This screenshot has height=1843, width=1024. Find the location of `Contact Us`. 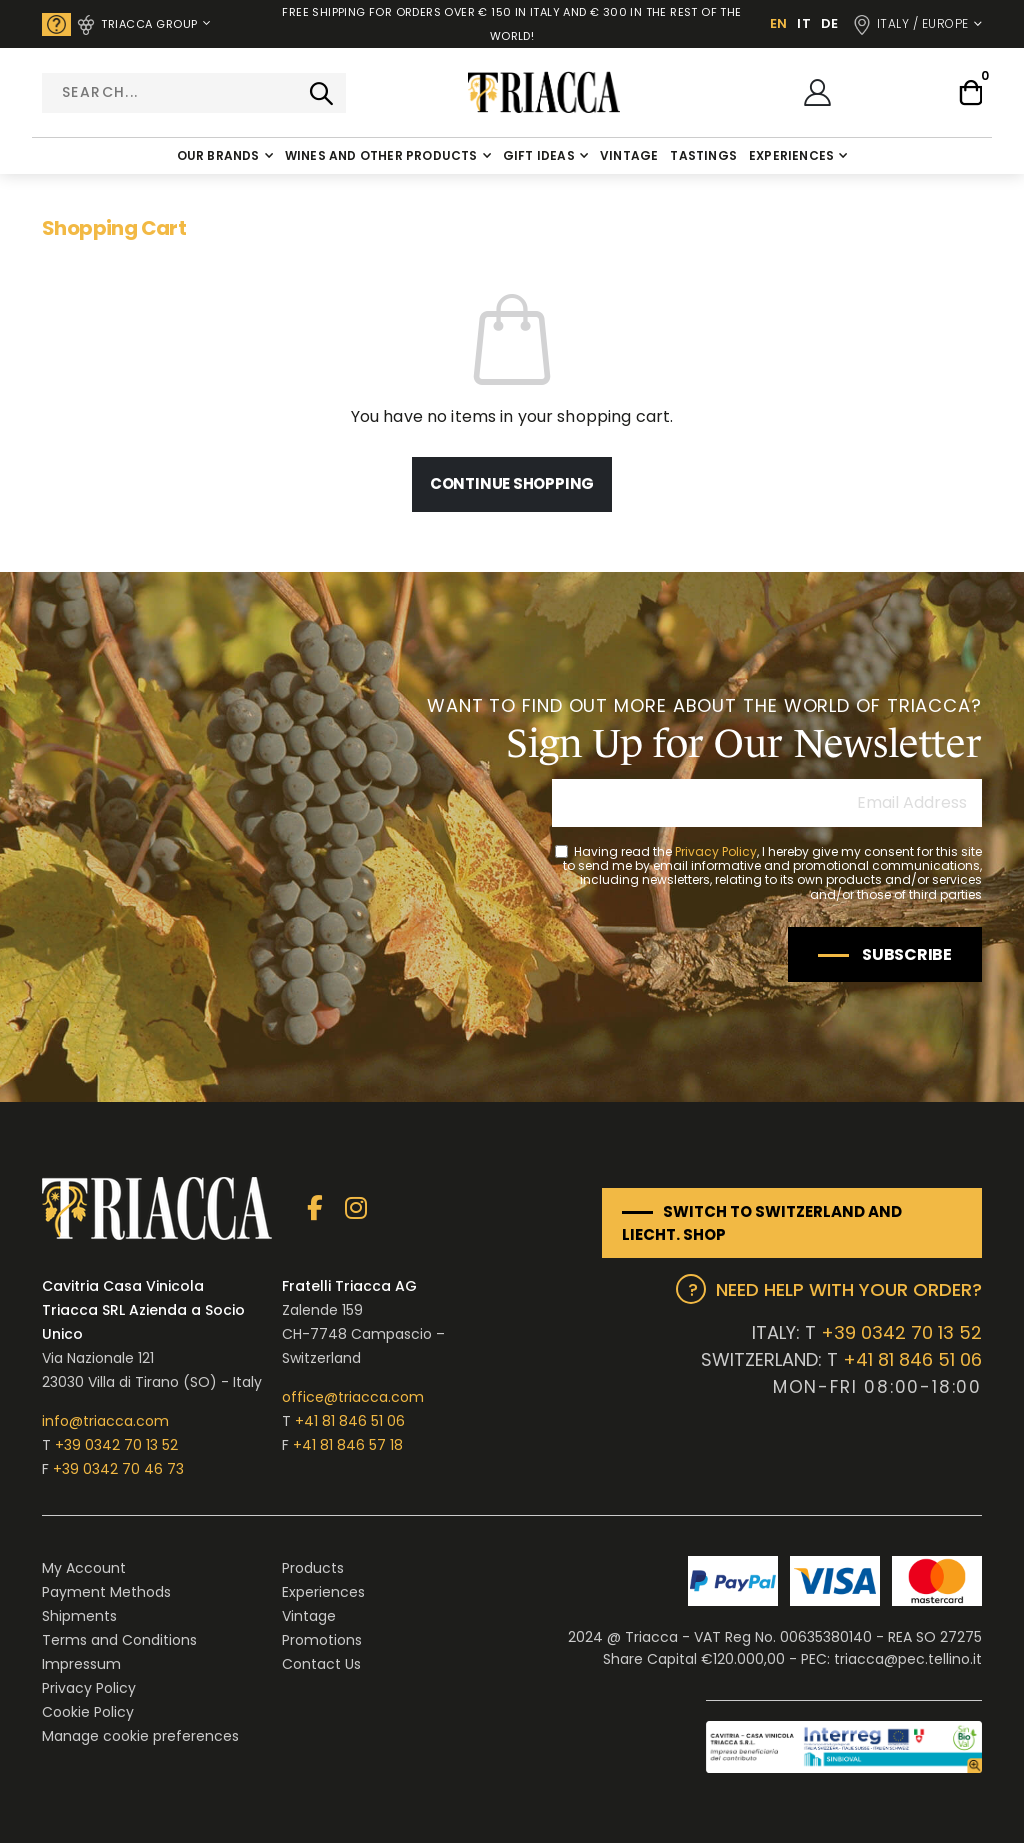

Contact Us is located at coordinates (321, 1664).